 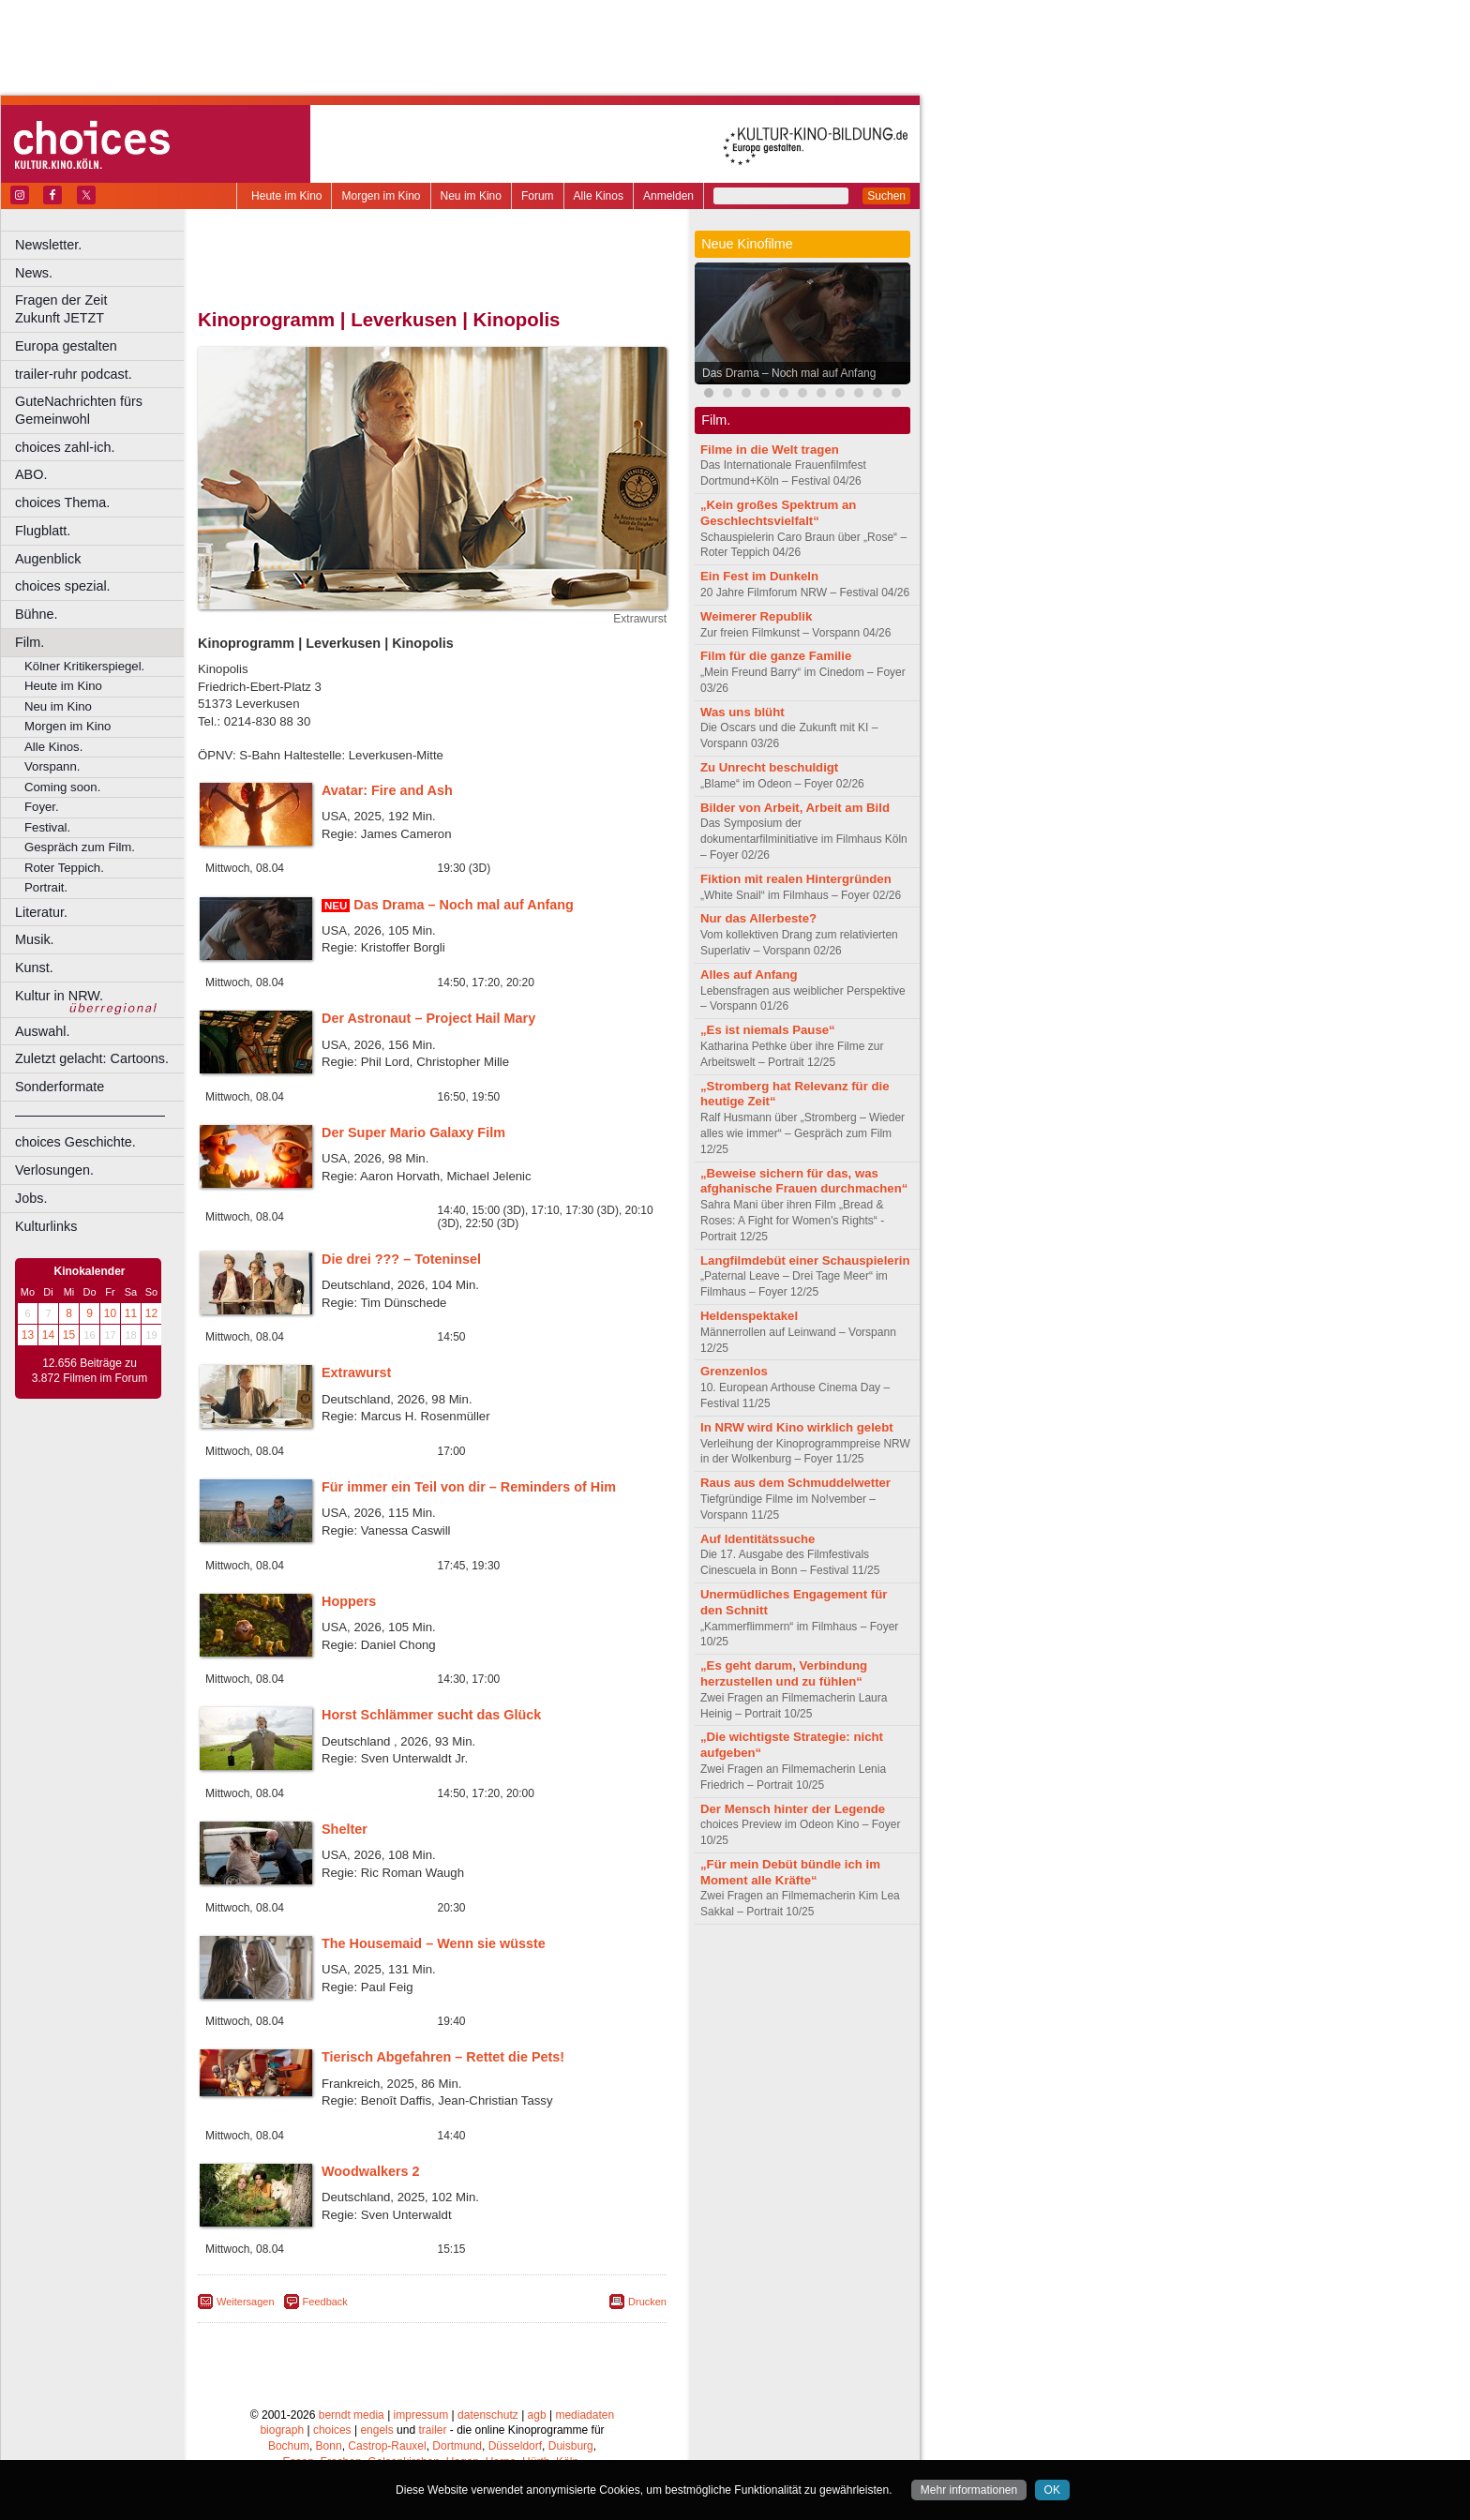 I want to click on Zuletzt gelacht: Cartoons., so click(x=92, y=1058).